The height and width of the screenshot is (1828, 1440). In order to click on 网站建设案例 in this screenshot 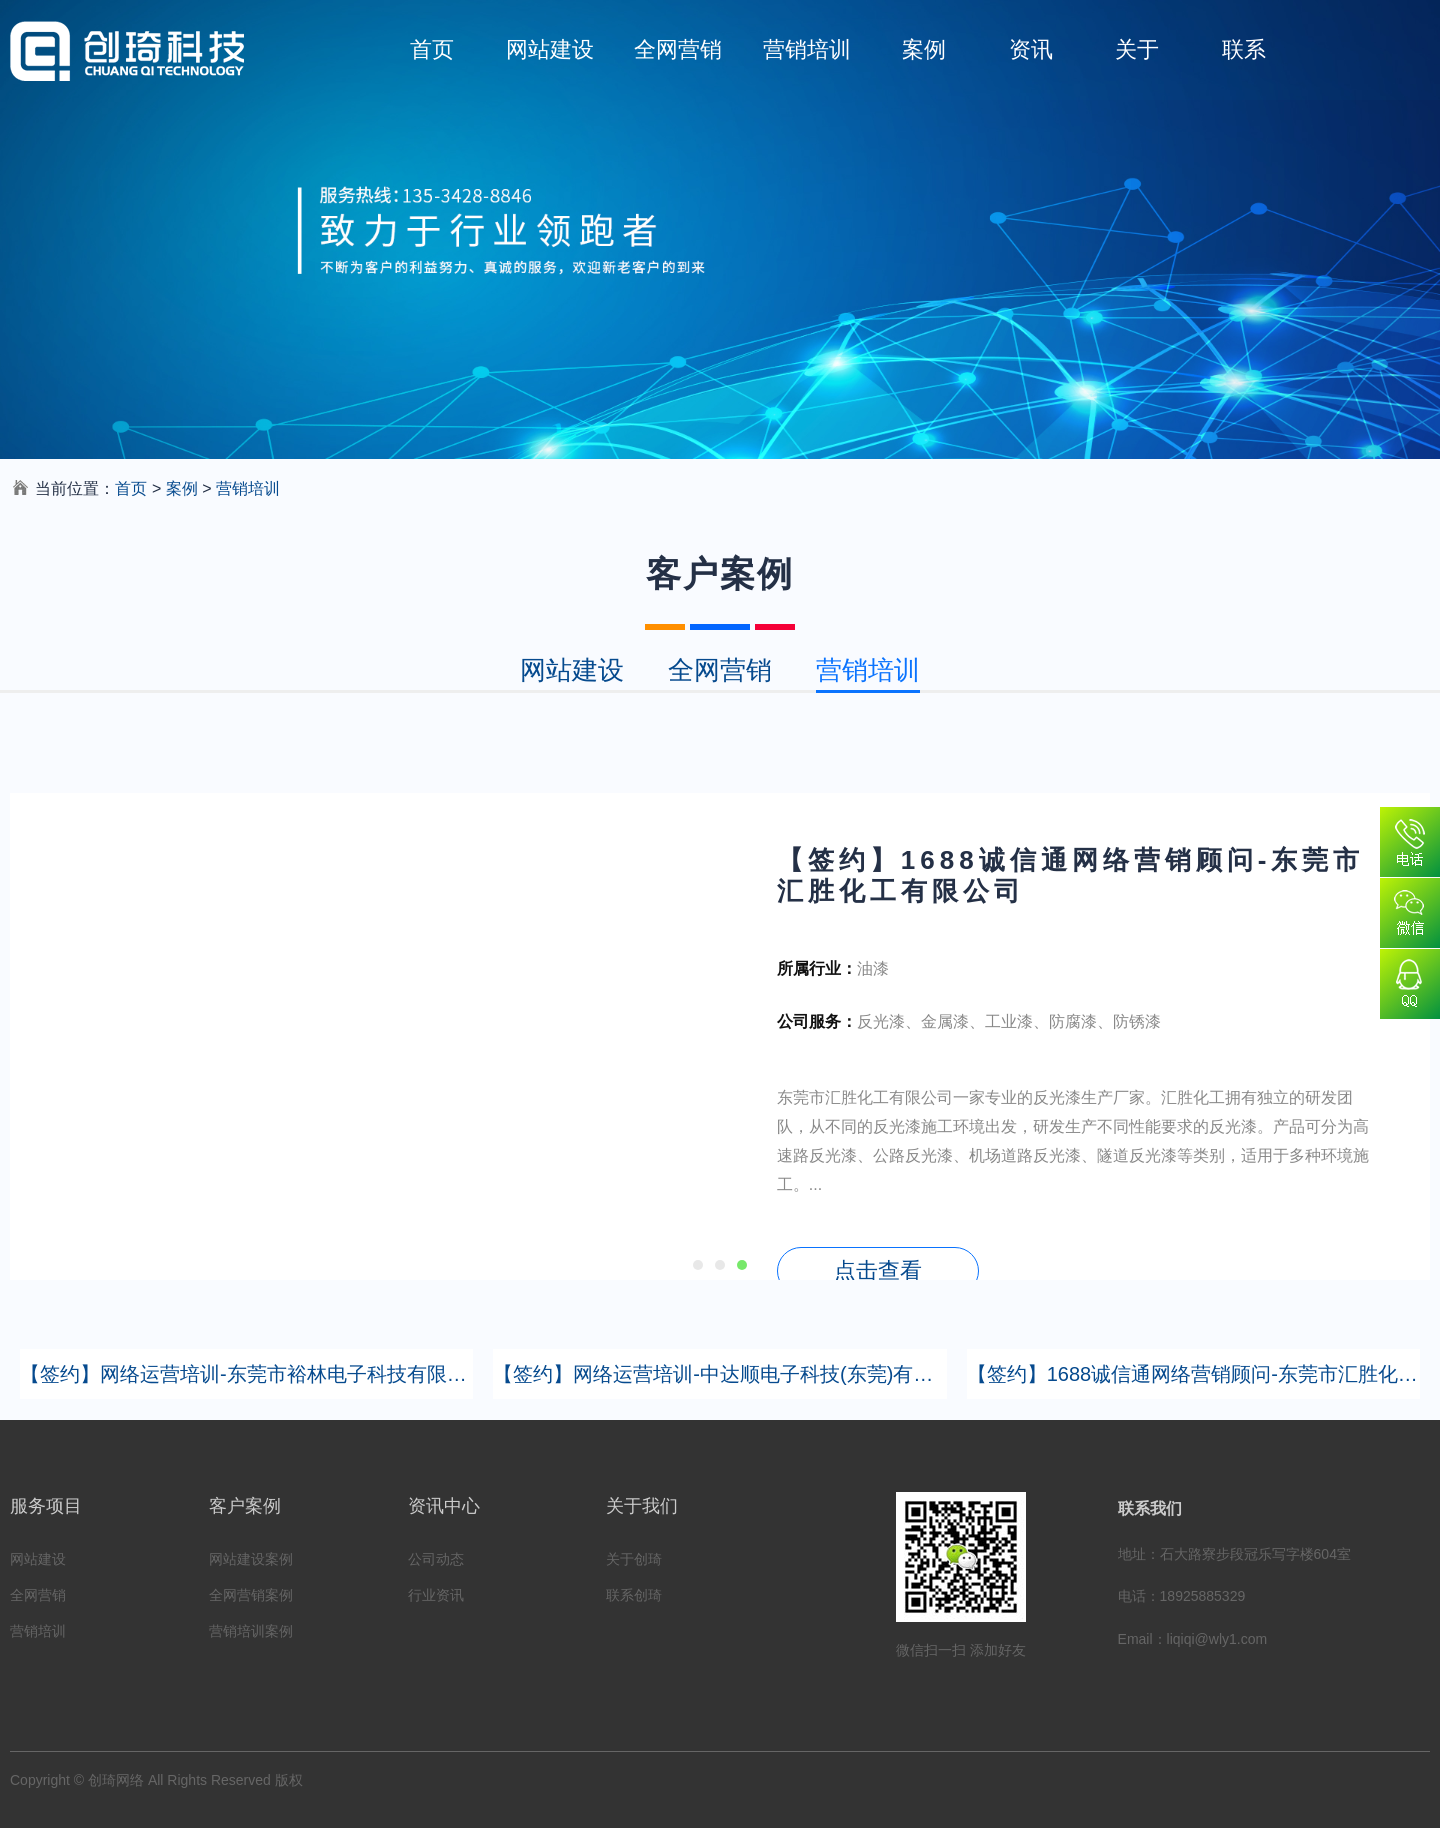, I will do `click(251, 1559)`.